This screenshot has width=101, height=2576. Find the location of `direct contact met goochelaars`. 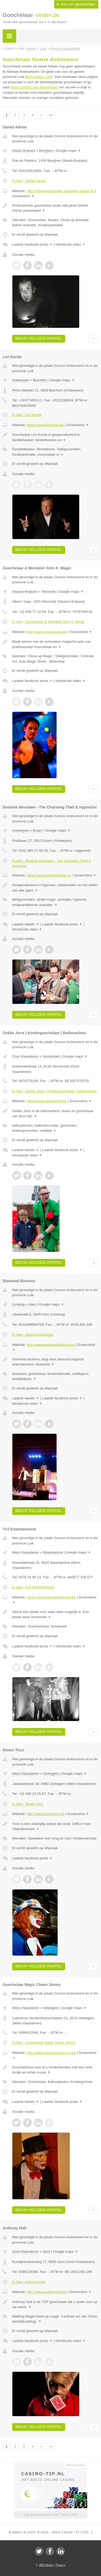

direct contact met goochelaars is located at coordinates (34, 87).